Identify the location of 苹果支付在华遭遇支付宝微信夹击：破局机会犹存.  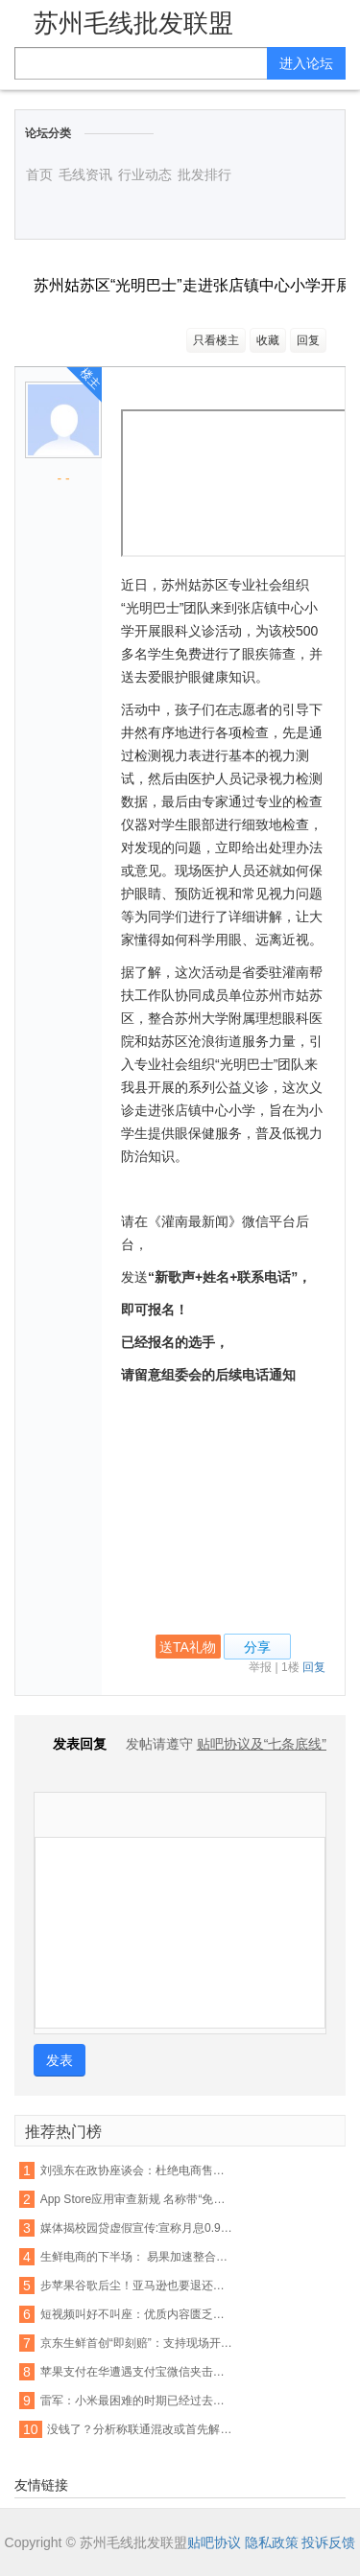
(136, 2372).